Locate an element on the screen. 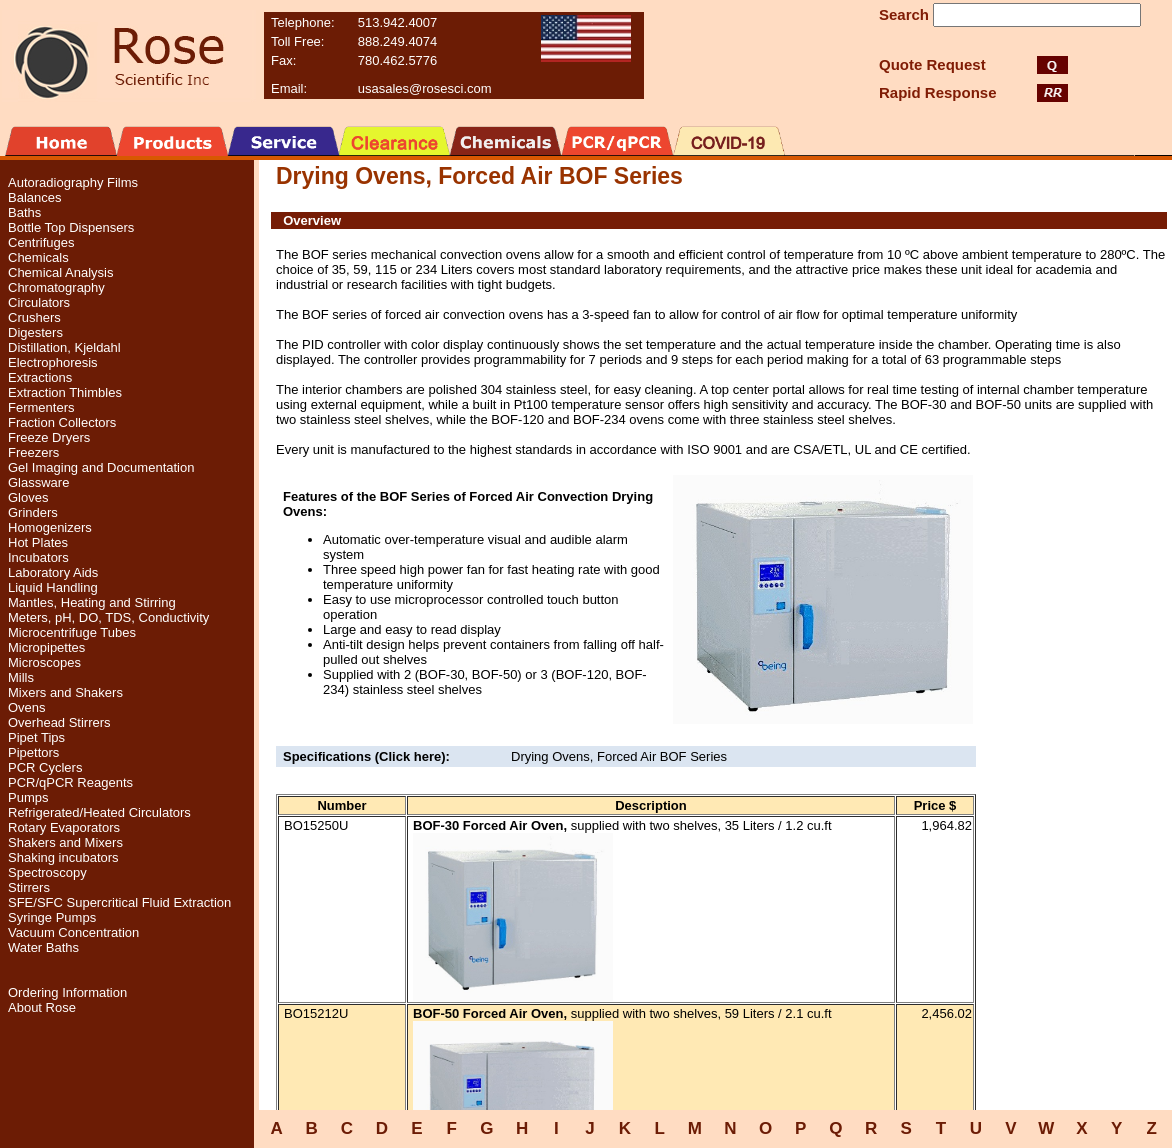  PCR/qPCR Reagents is located at coordinates (70, 782).